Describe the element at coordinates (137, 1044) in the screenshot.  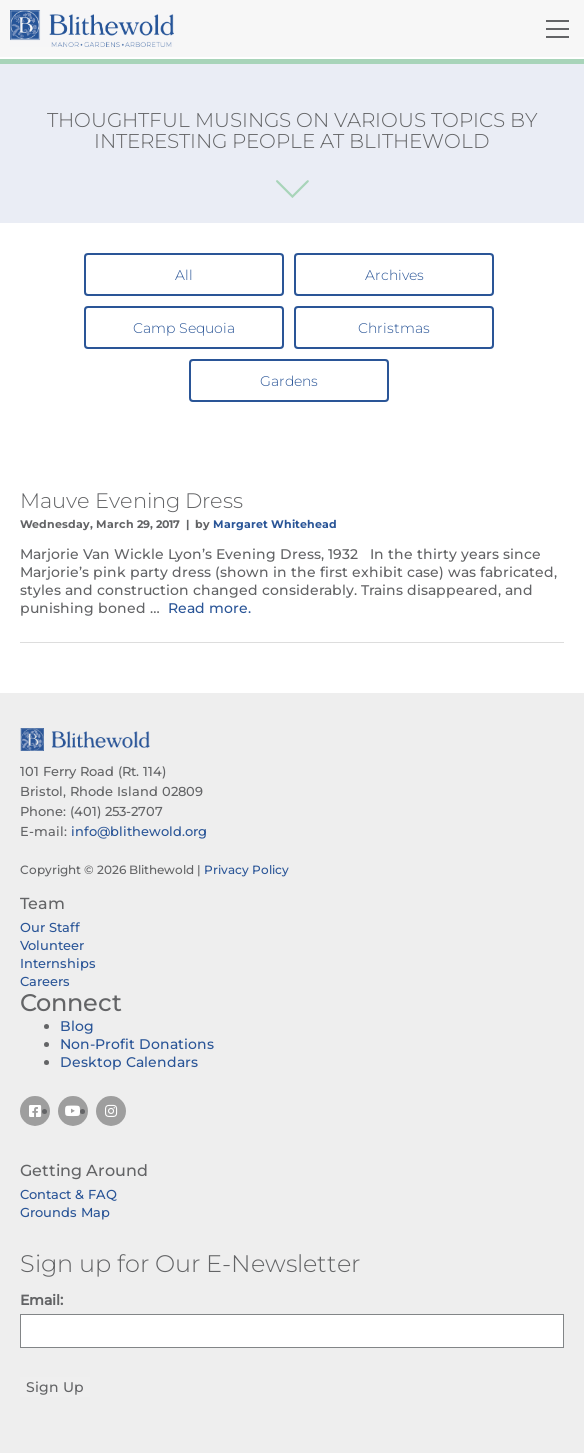
I see `Non-Profit Donations` at that location.